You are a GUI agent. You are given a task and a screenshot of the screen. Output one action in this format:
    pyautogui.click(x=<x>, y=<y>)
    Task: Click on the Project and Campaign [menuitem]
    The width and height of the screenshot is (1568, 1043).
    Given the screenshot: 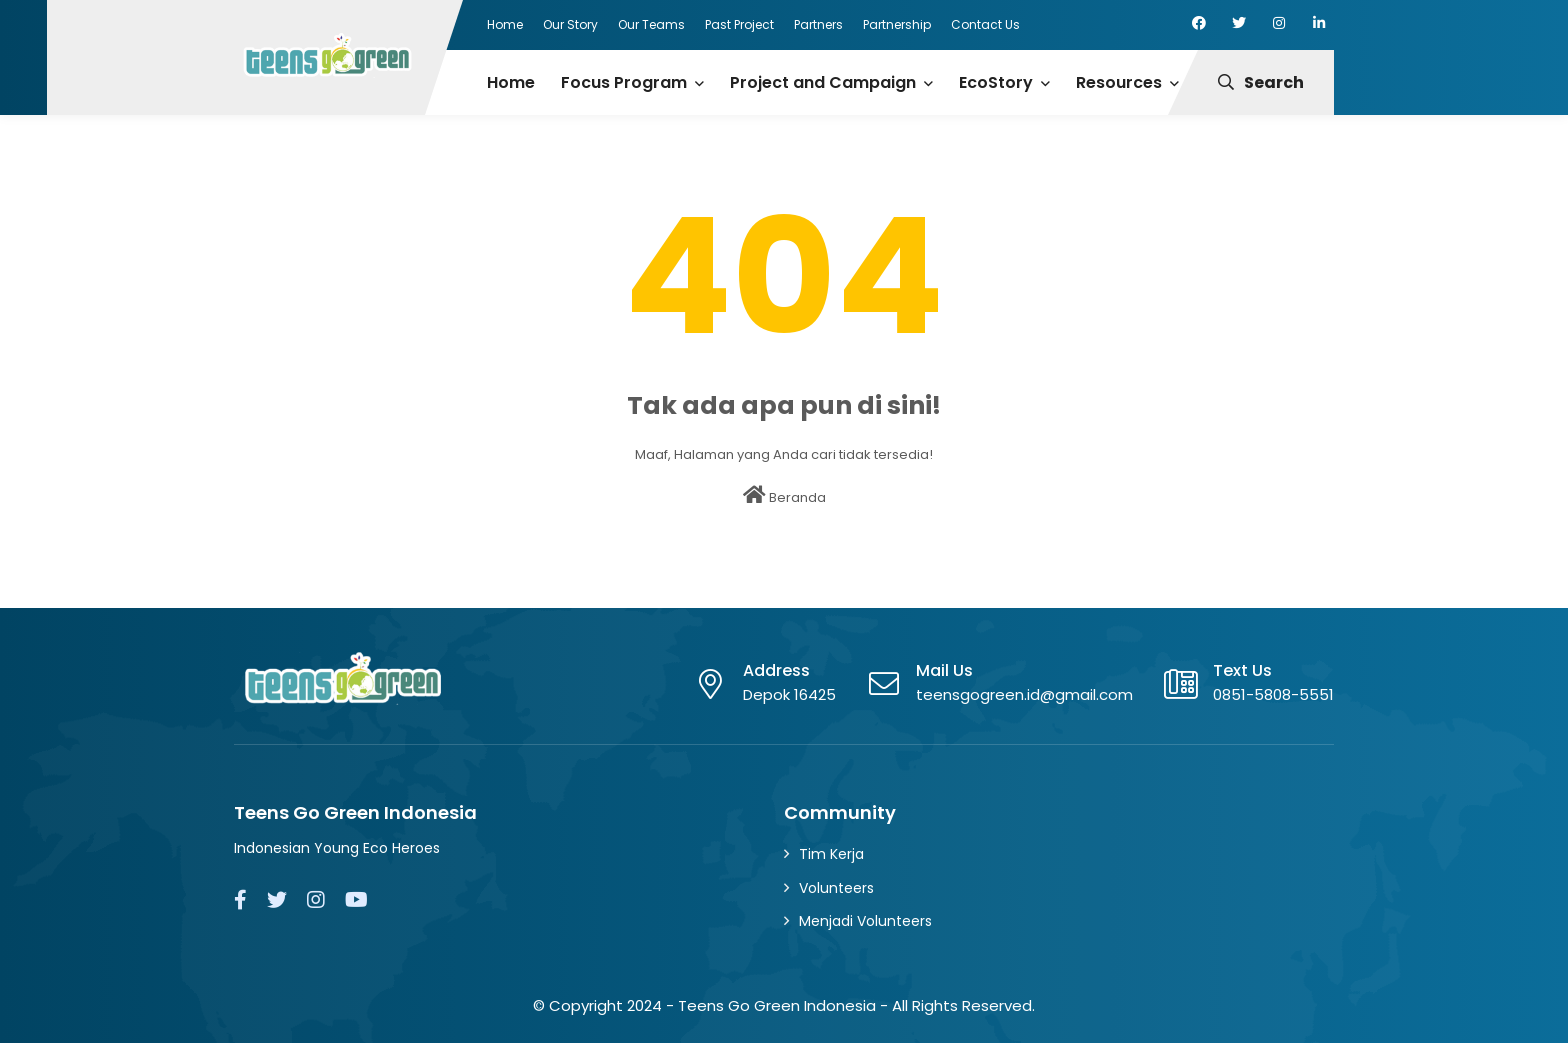 What is the action you would take?
    pyautogui.click(x=823, y=82)
    